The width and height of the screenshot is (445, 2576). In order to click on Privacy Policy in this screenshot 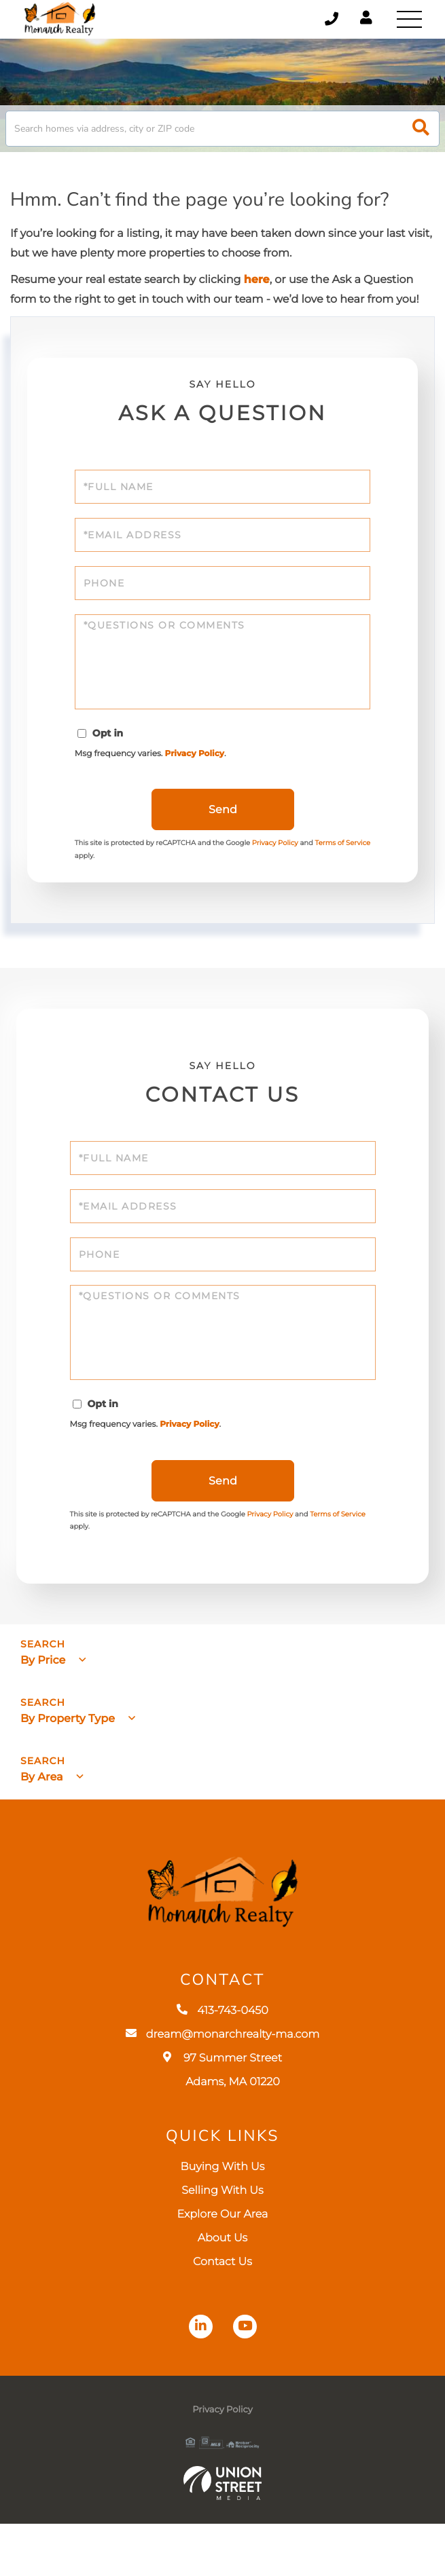, I will do `click(198, 775)`.